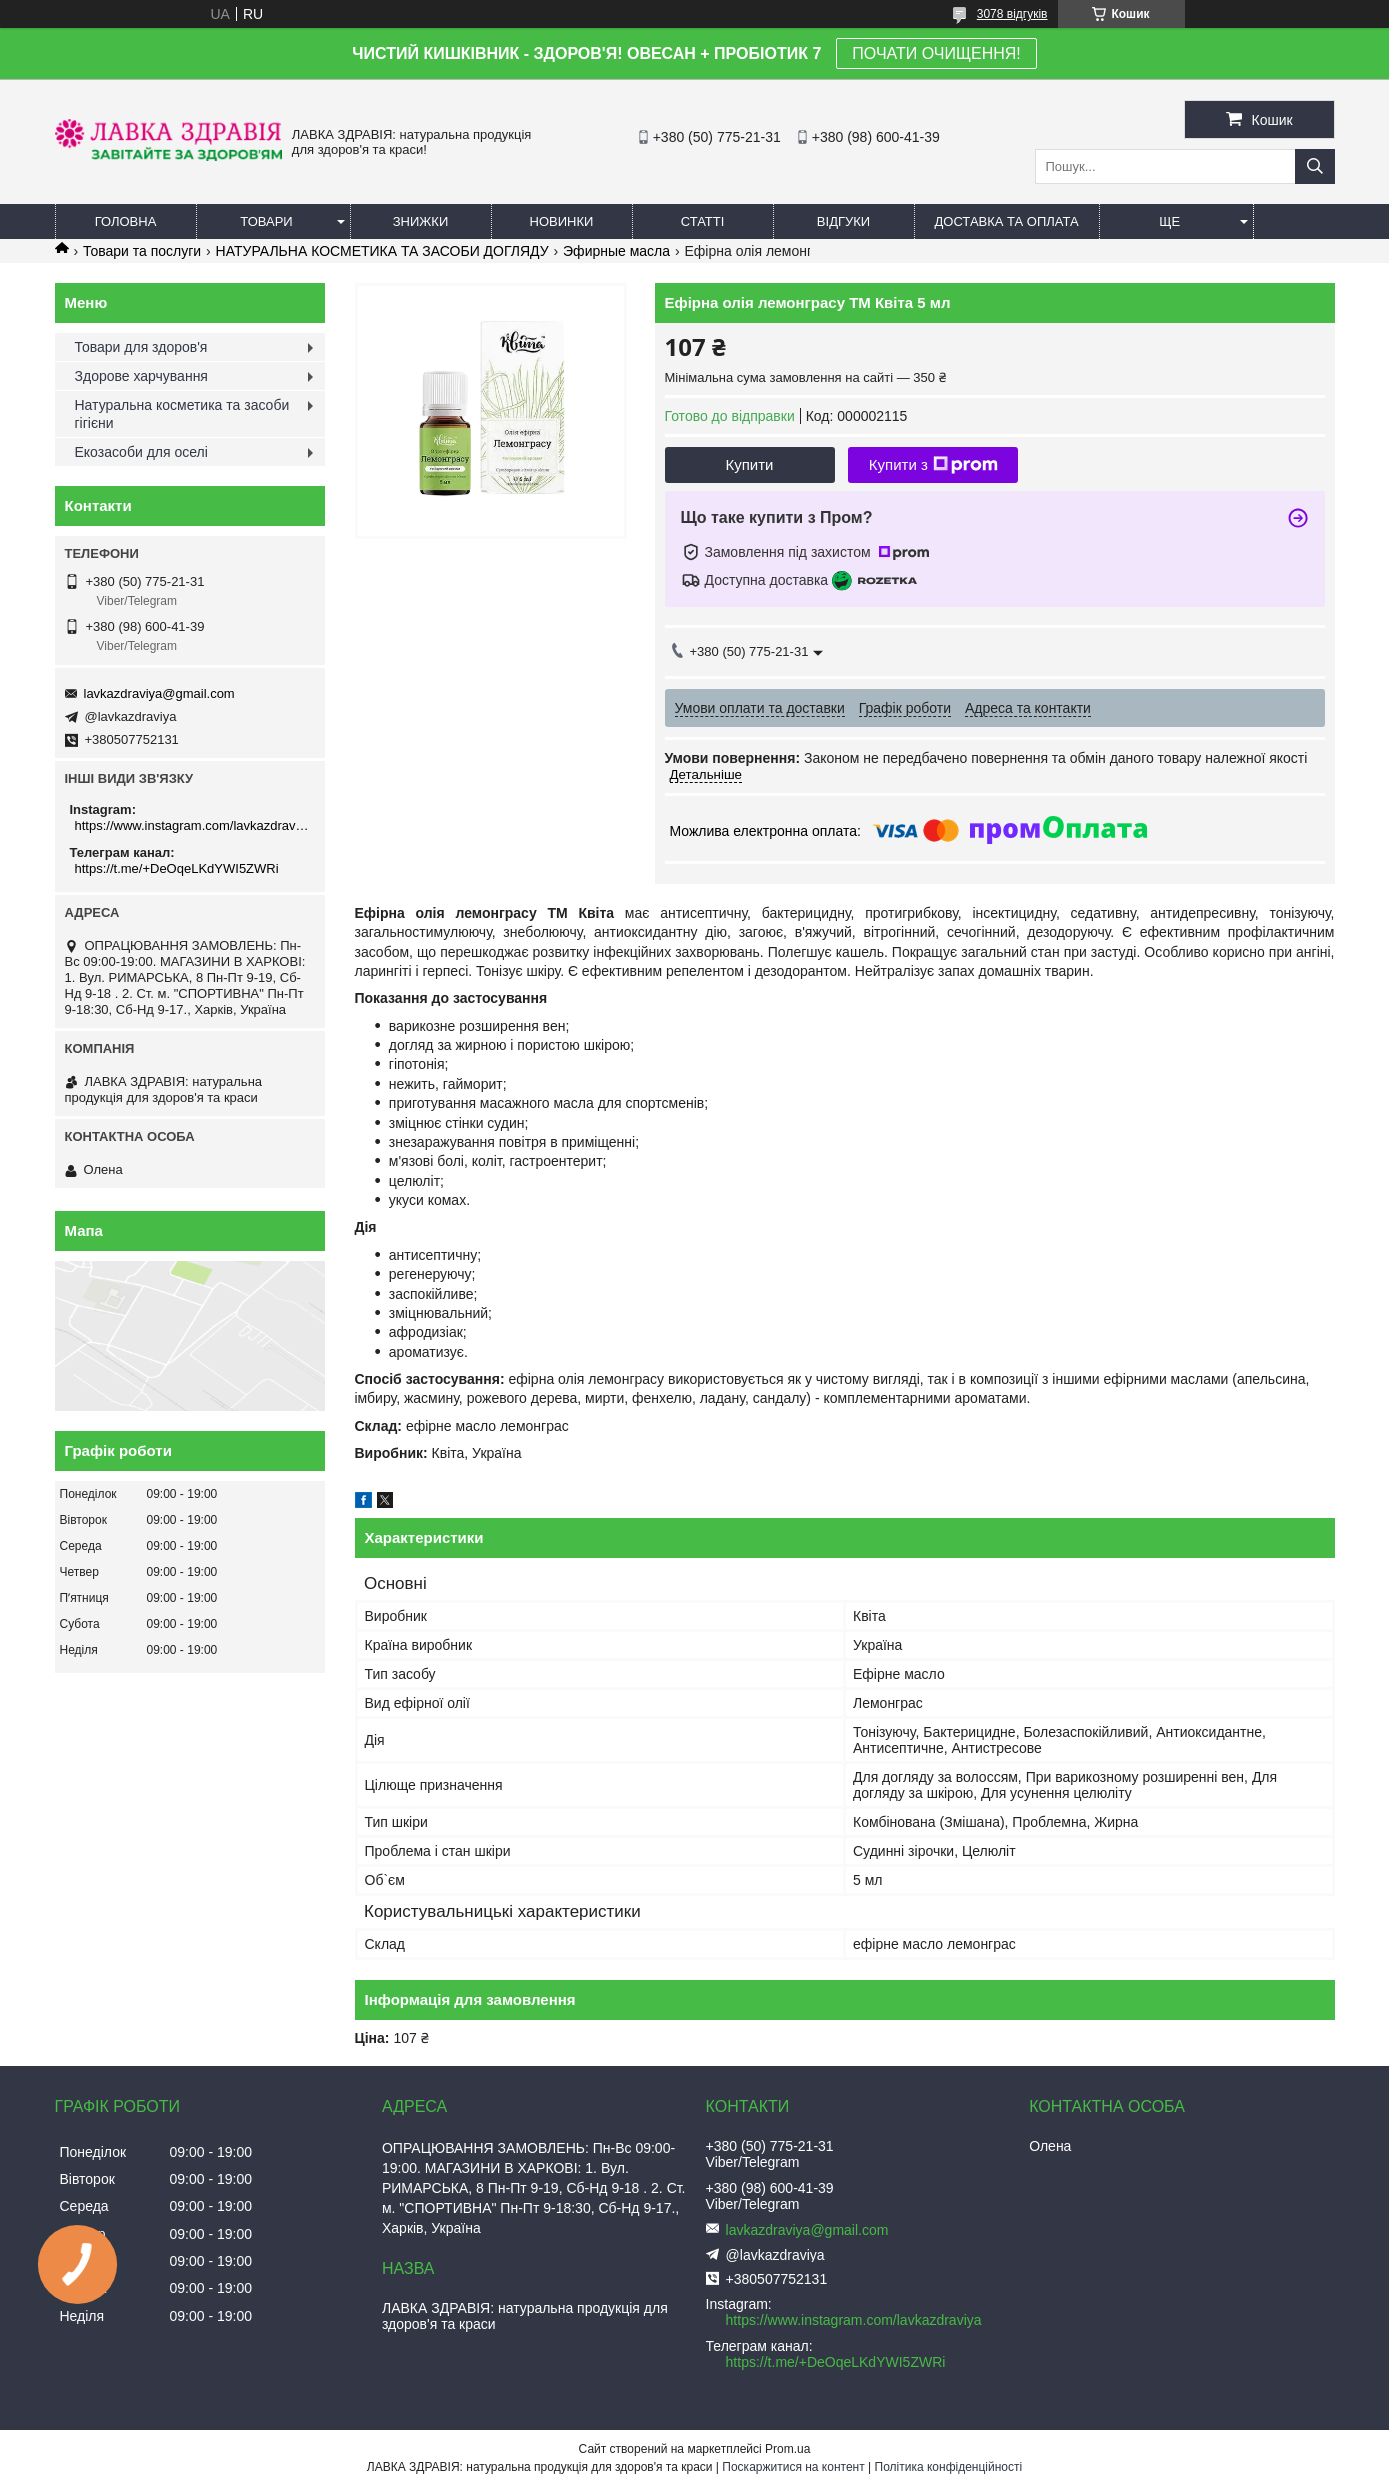  What do you see at coordinates (142, 251) in the screenshot?
I see `Товари та послуги` at bounding box center [142, 251].